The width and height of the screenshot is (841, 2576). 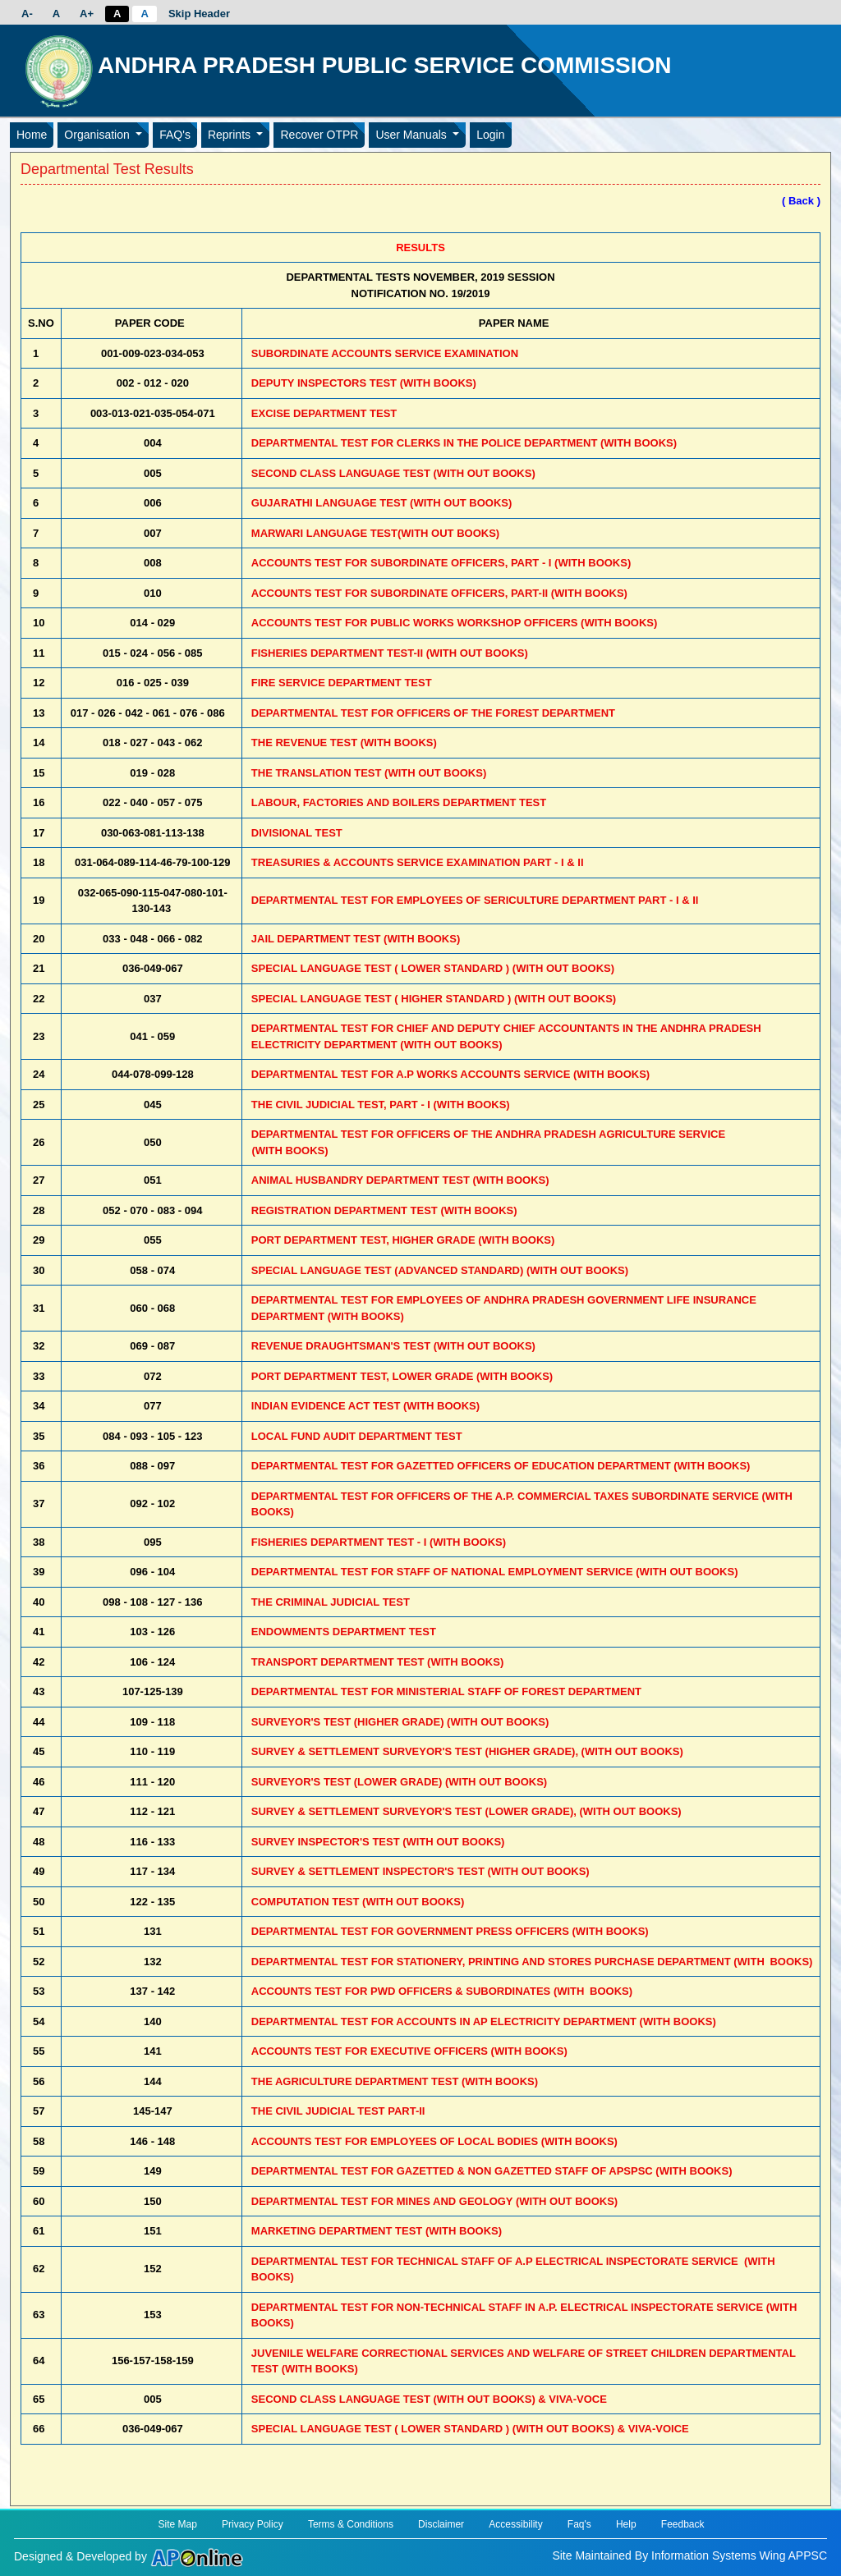 What do you see at coordinates (252, 2524) in the screenshot?
I see `Privacy Policy` at bounding box center [252, 2524].